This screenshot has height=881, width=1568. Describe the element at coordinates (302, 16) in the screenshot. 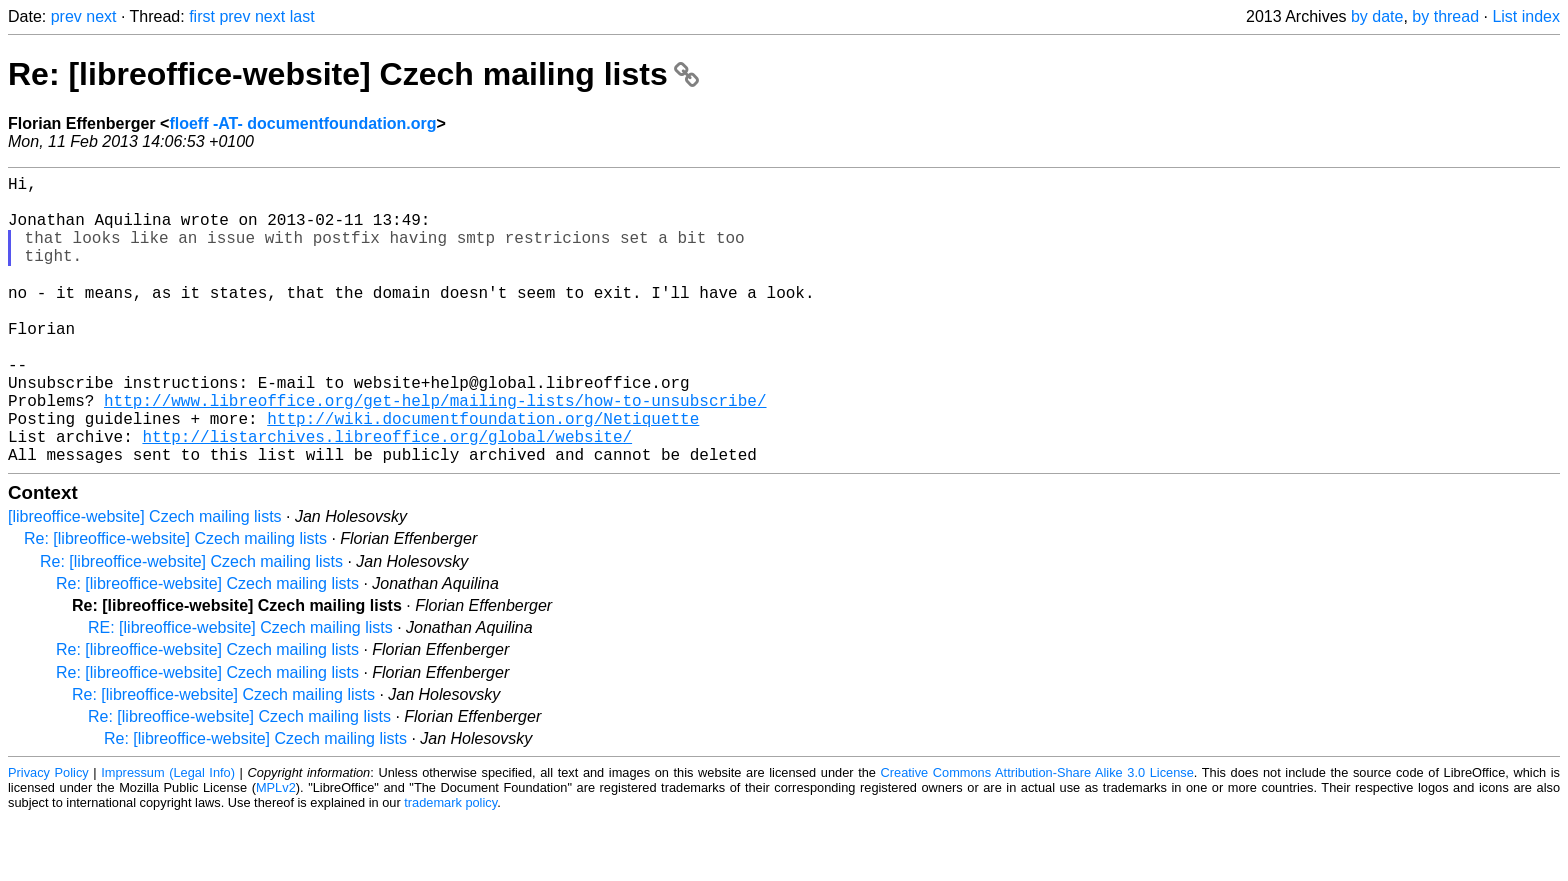

I see `last` at that location.